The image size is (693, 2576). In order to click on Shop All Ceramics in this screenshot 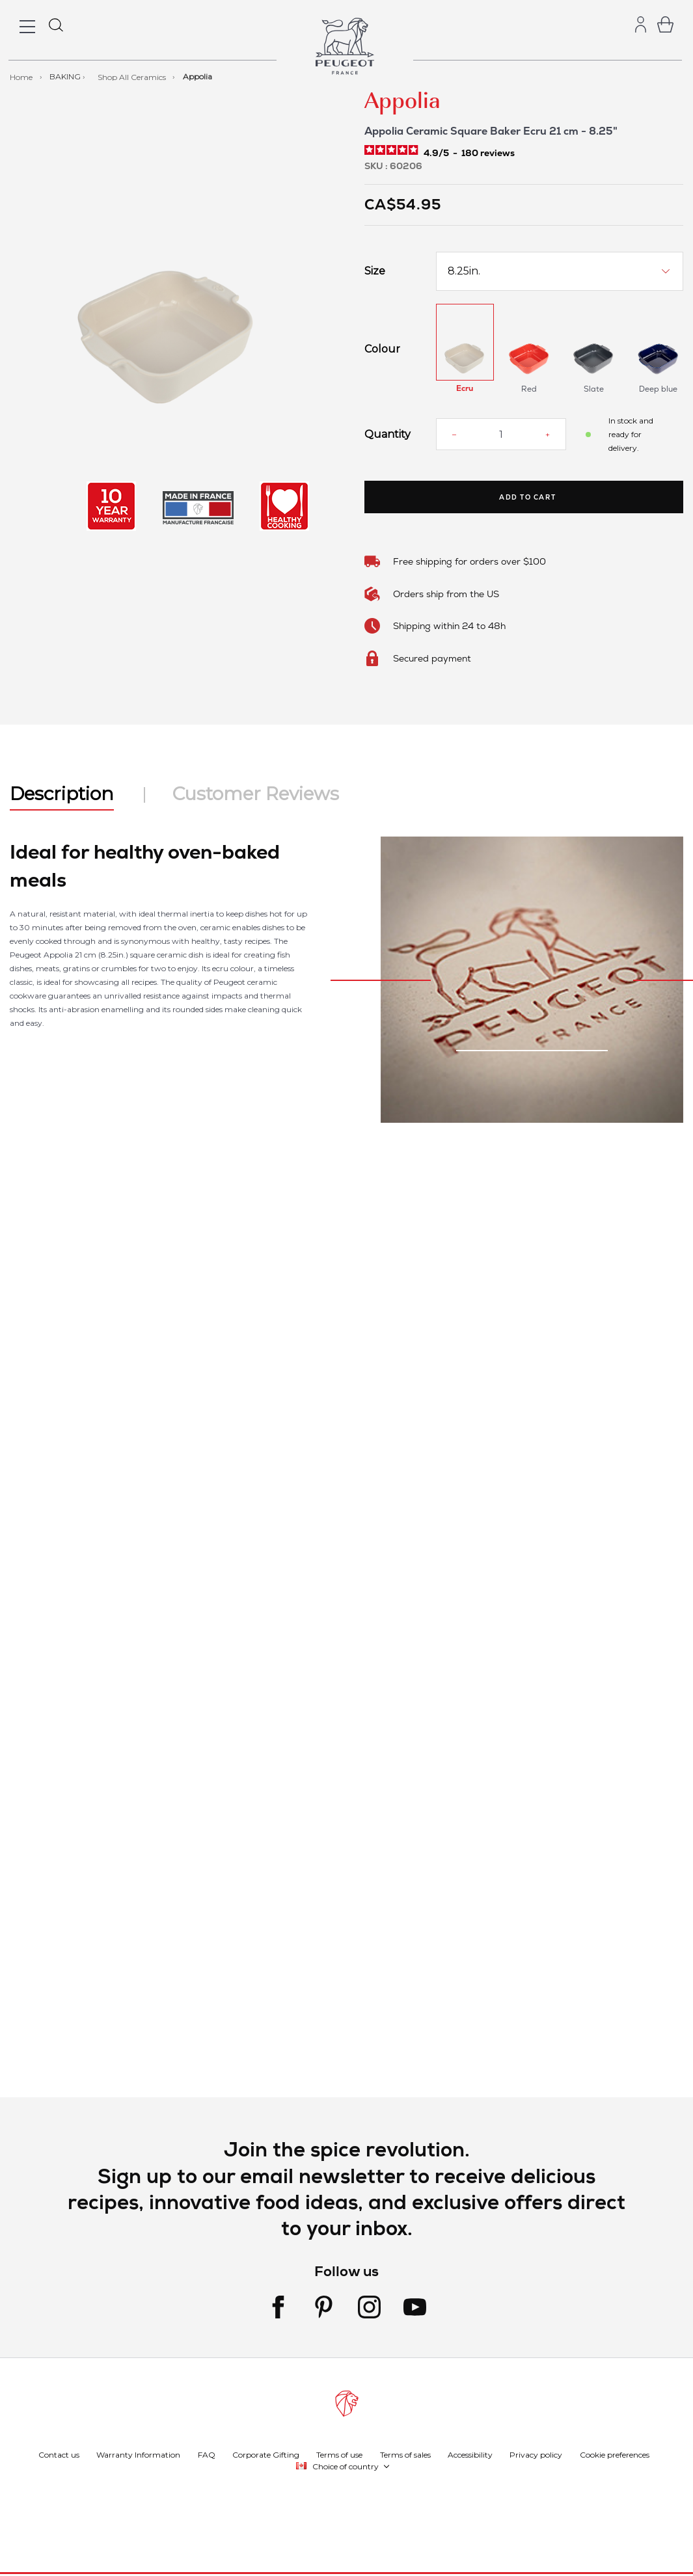, I will do `click(133, 76)`.